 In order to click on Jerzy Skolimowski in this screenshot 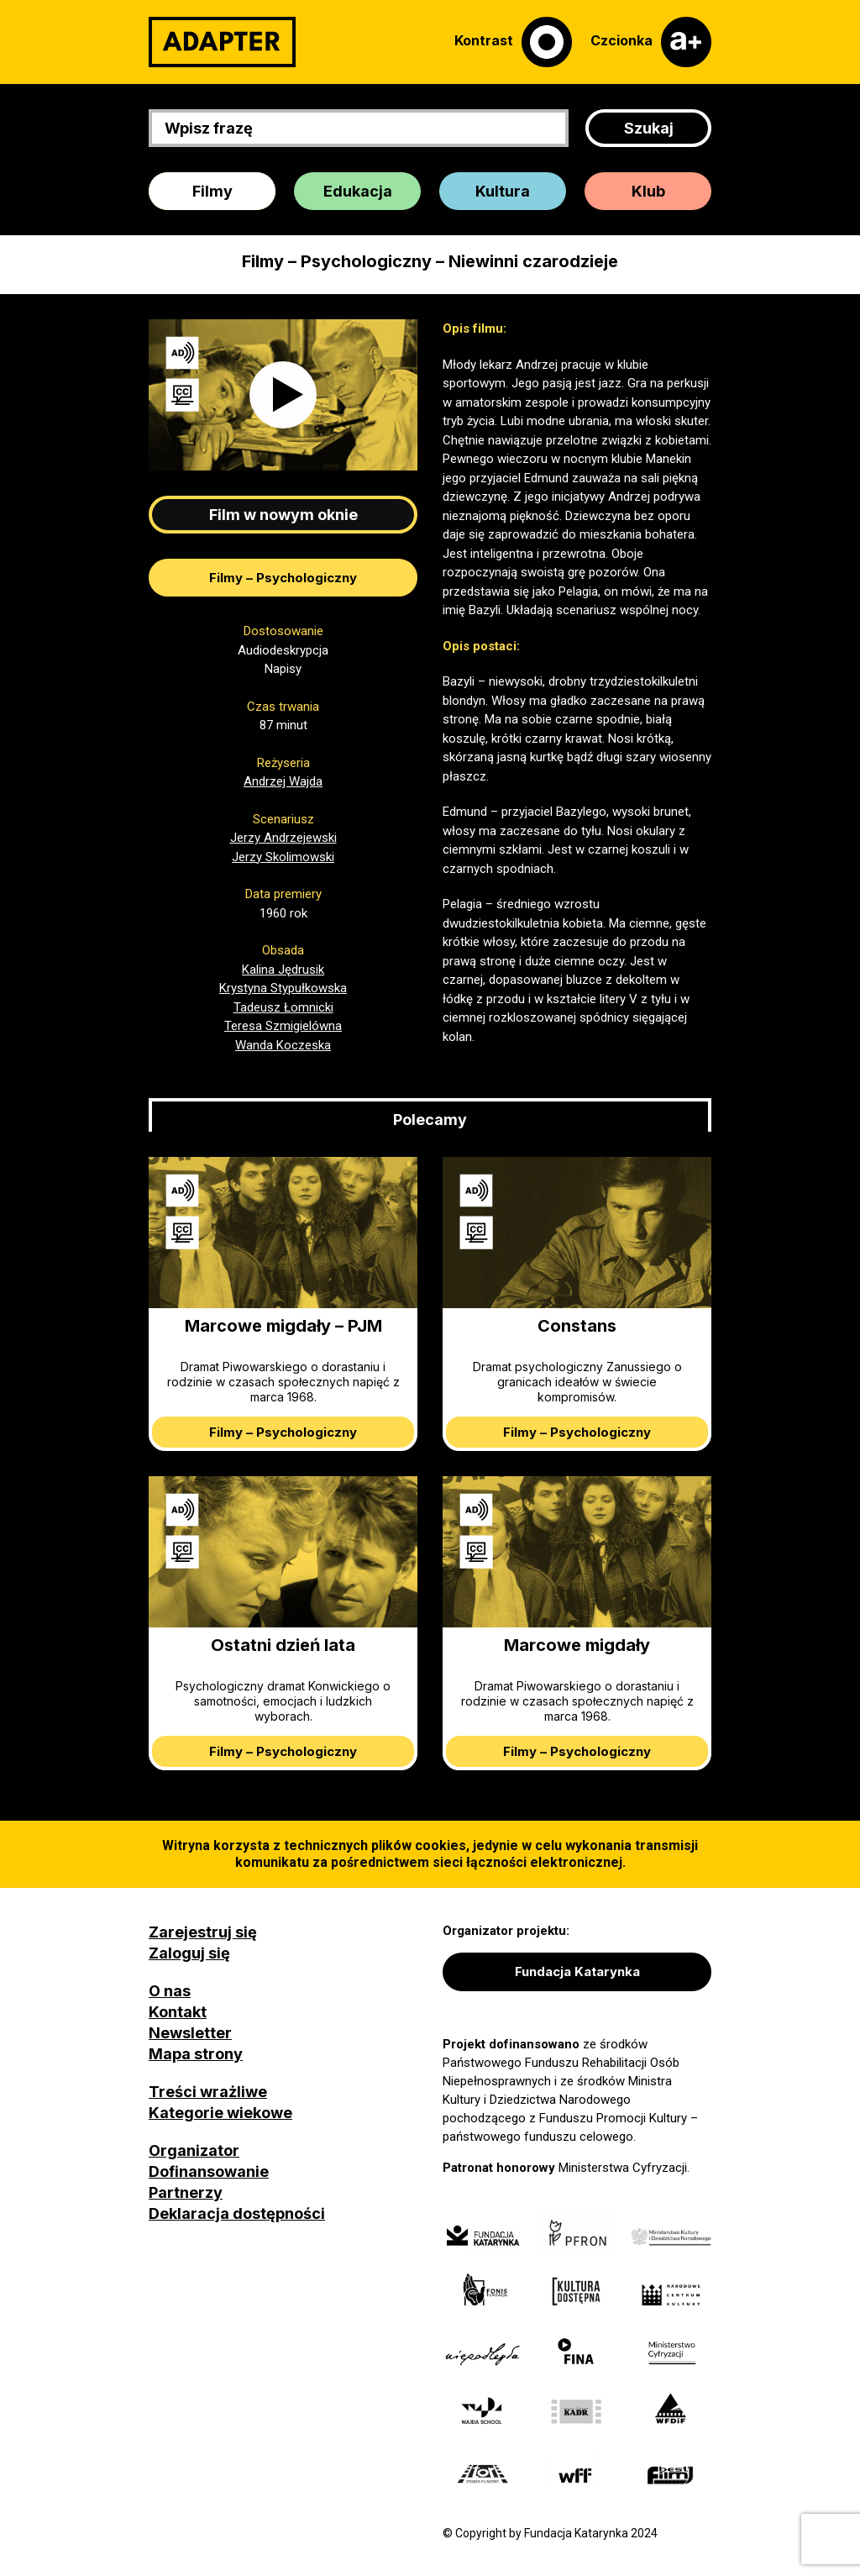, I will do `click(283, 857)`.